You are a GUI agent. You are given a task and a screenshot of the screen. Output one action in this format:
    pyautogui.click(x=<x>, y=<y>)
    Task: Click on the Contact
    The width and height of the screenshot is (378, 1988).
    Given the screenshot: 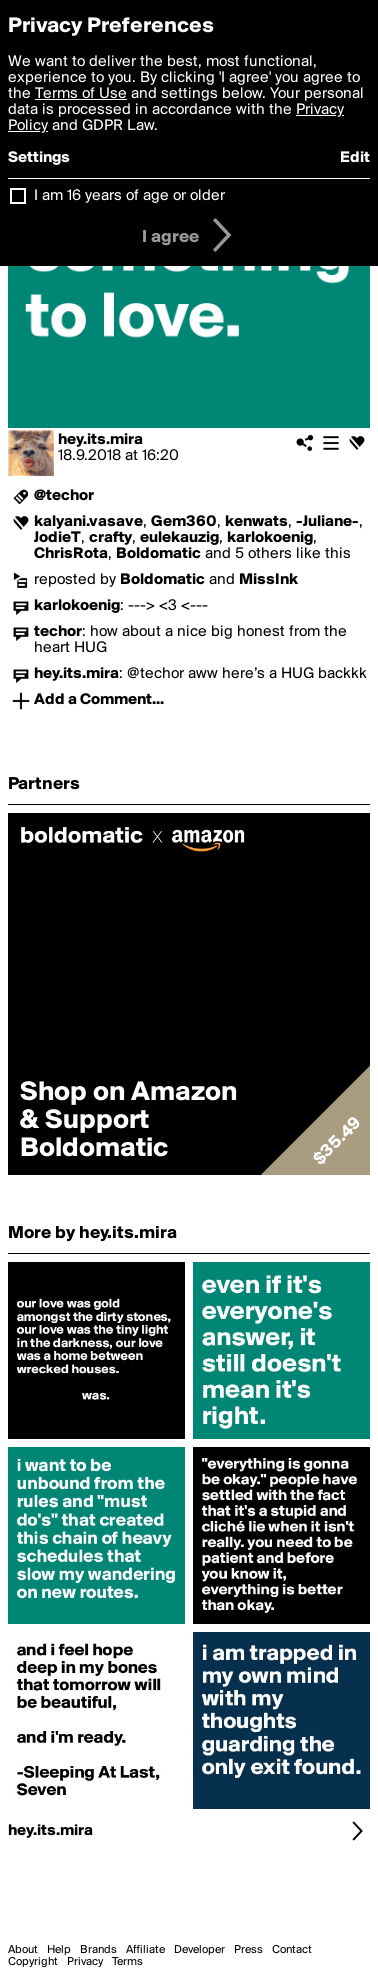 What is the action you would take?
    pyautogui.click(x=292, y=1950)
    